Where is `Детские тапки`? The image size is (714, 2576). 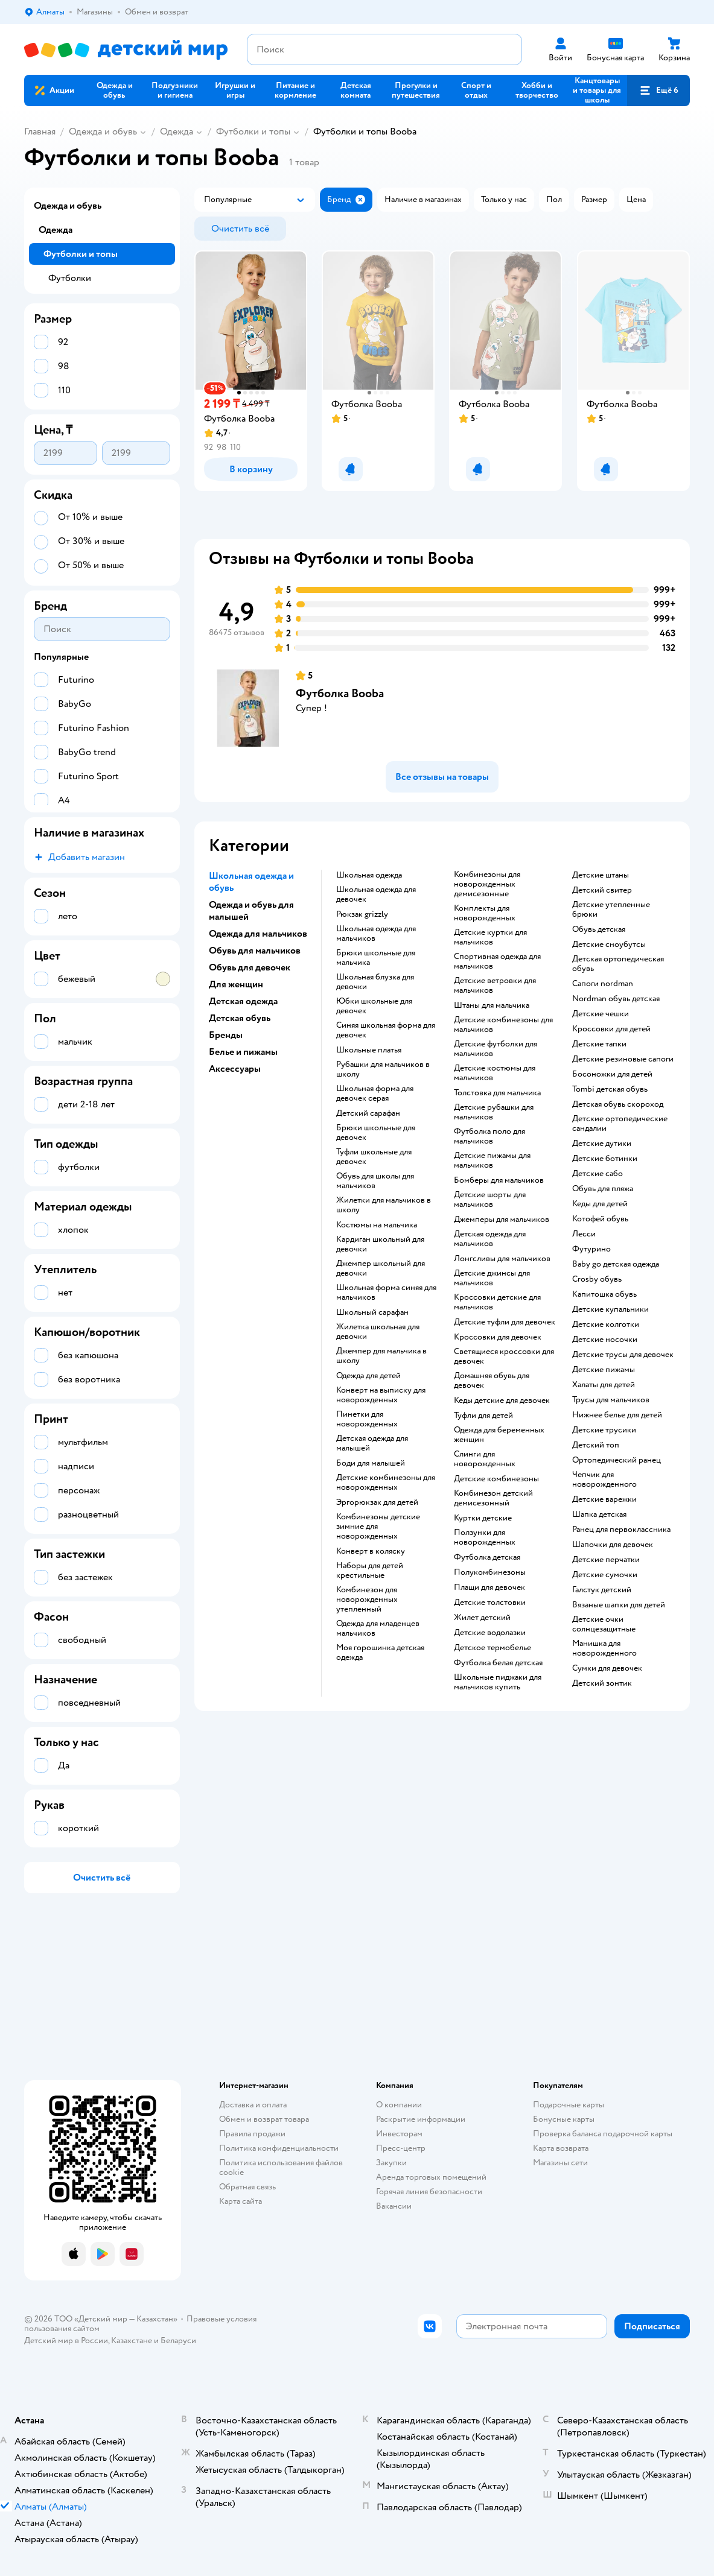 Детские тапки is located at coordinates (599, 1044).